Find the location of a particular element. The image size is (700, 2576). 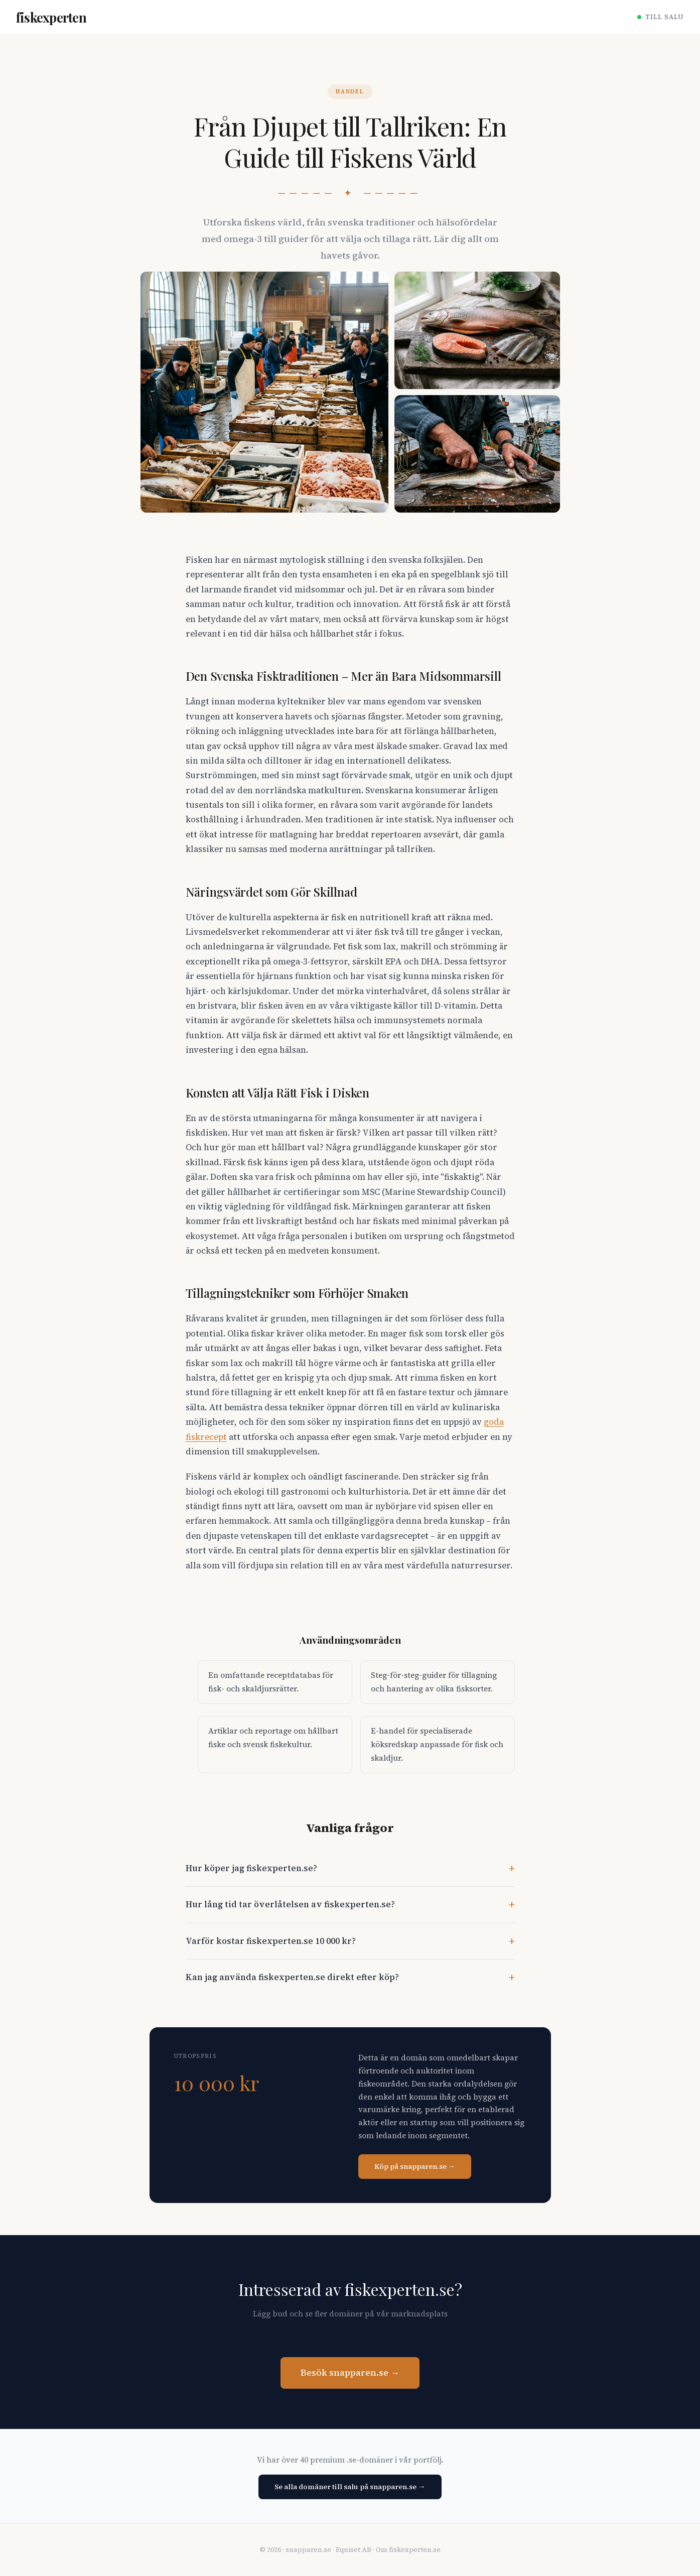

Besök snapparen.se → is located at coordinates (350, 2373).